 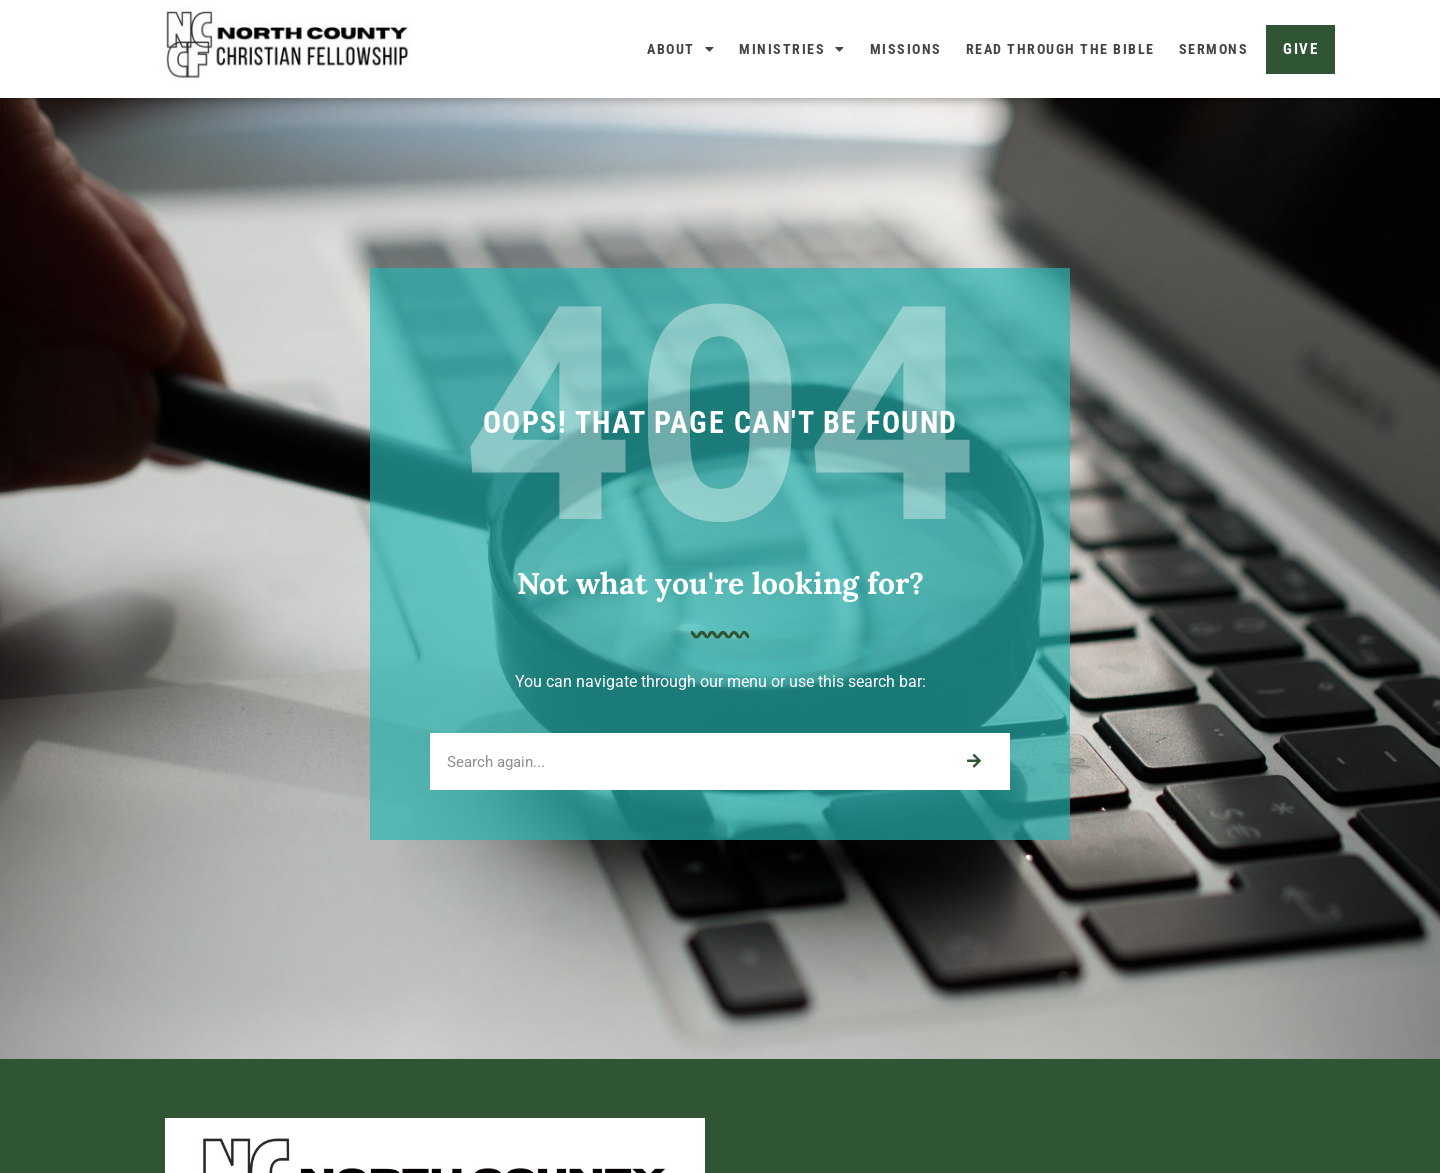 I want to click on About, so click(x=681, y=49).